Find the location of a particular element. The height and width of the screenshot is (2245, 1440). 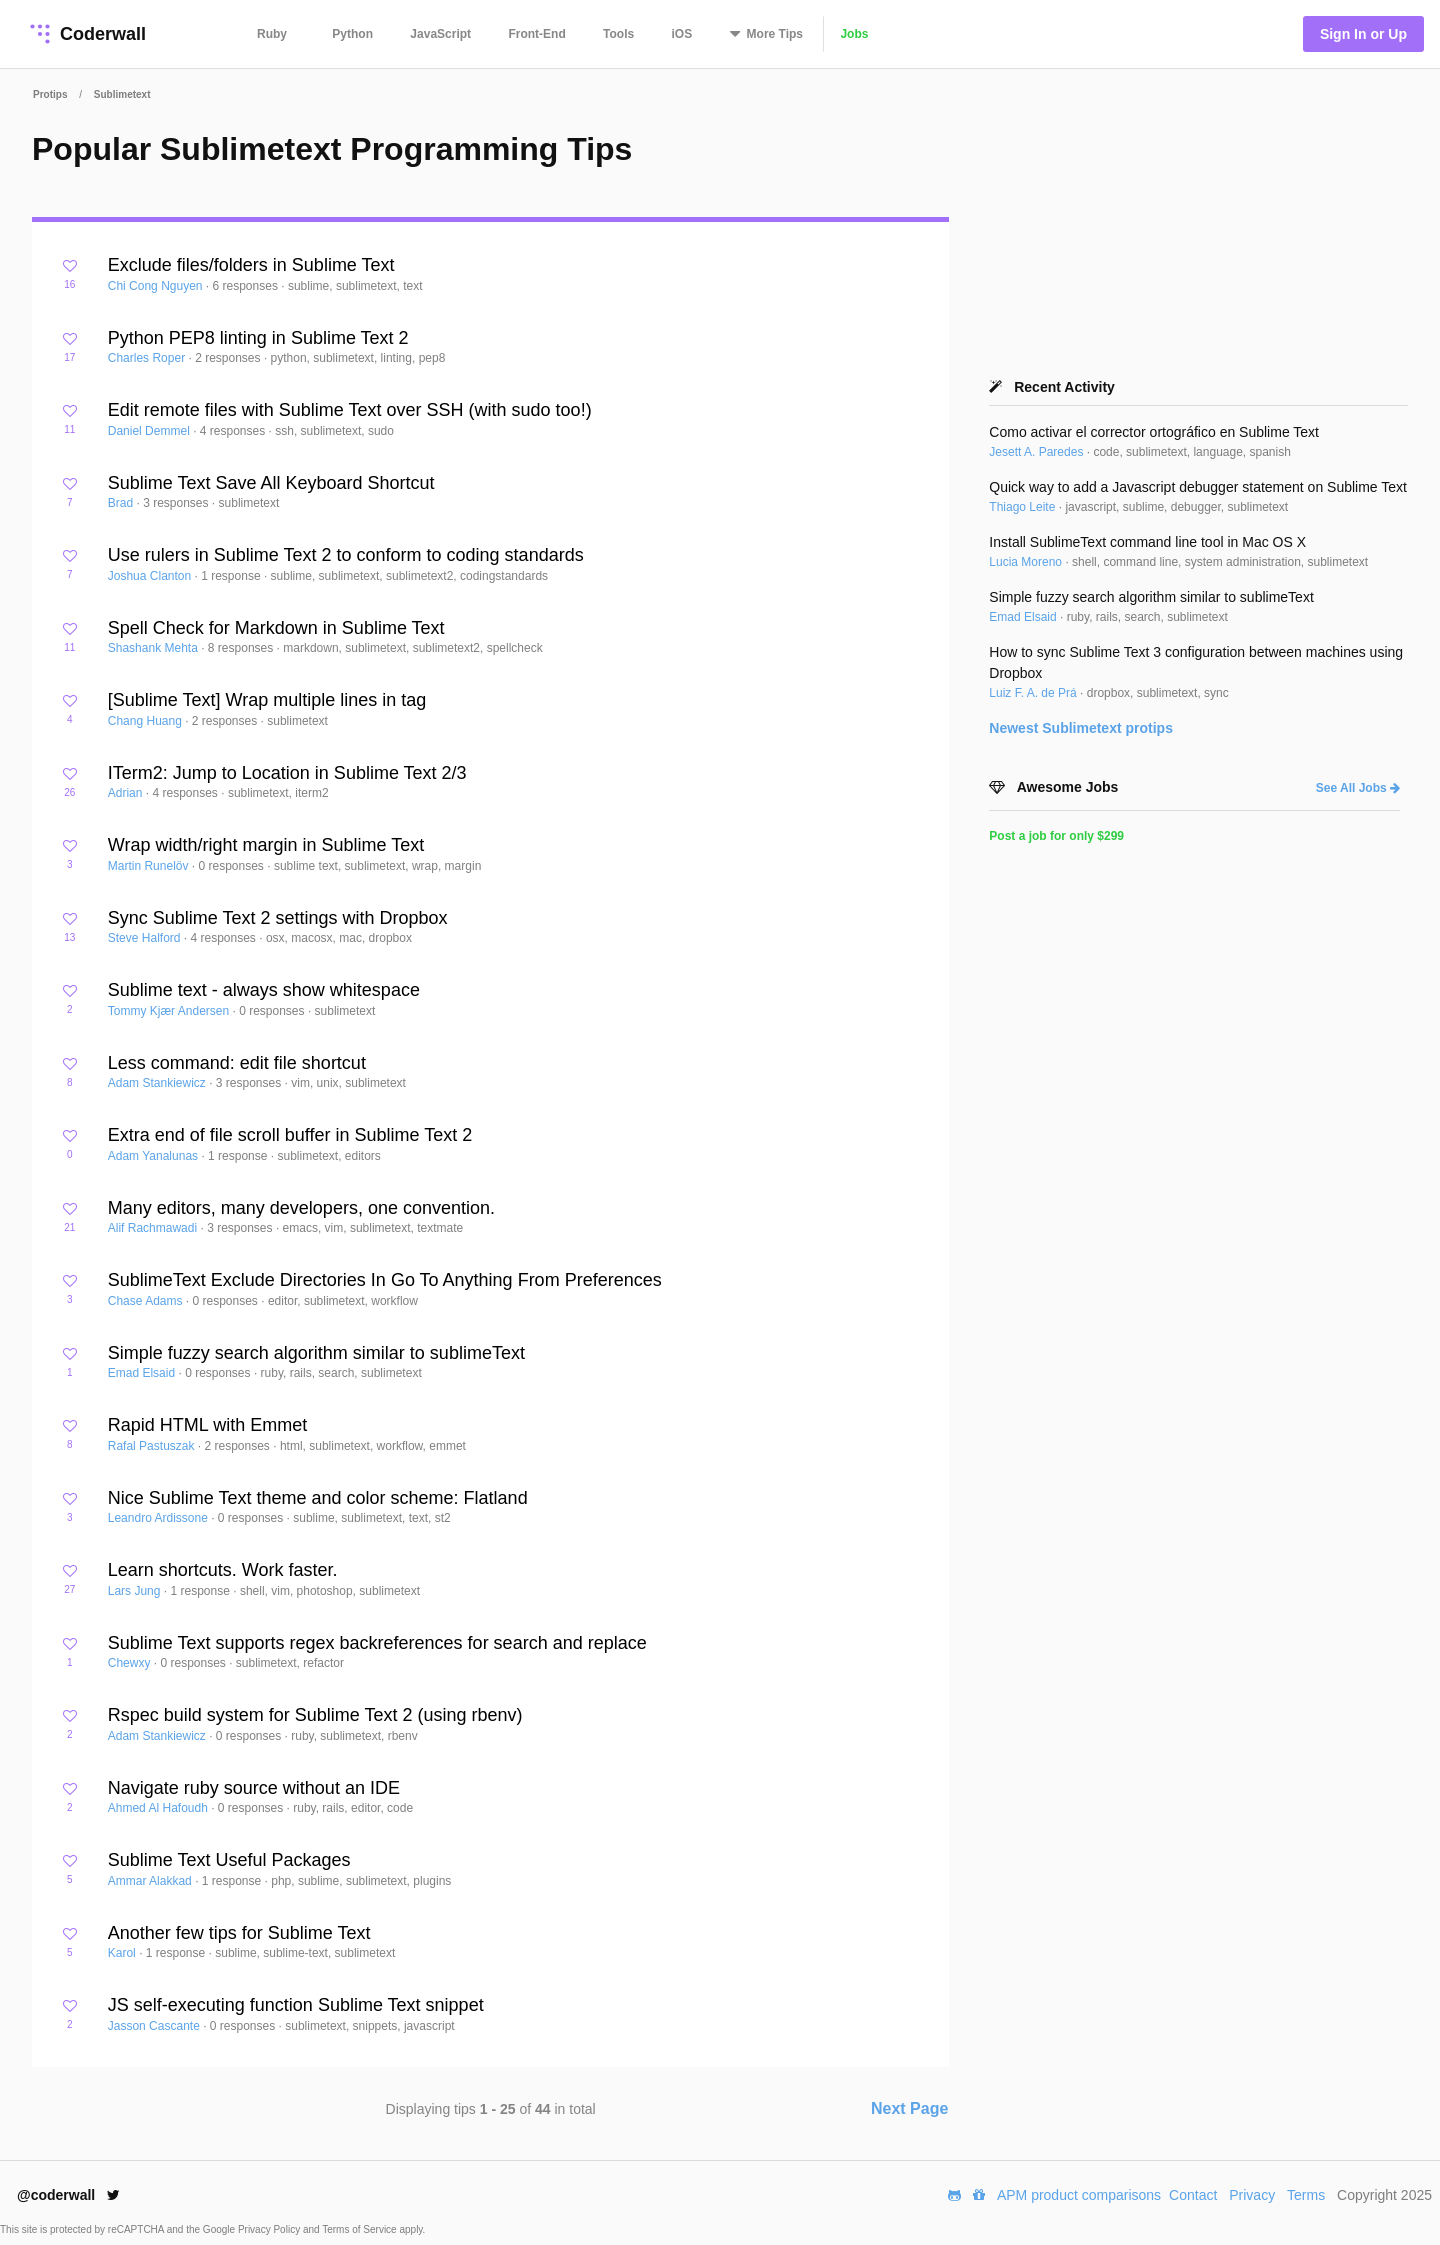

Post a job for only $299 is located at coordinates (1056, 836).